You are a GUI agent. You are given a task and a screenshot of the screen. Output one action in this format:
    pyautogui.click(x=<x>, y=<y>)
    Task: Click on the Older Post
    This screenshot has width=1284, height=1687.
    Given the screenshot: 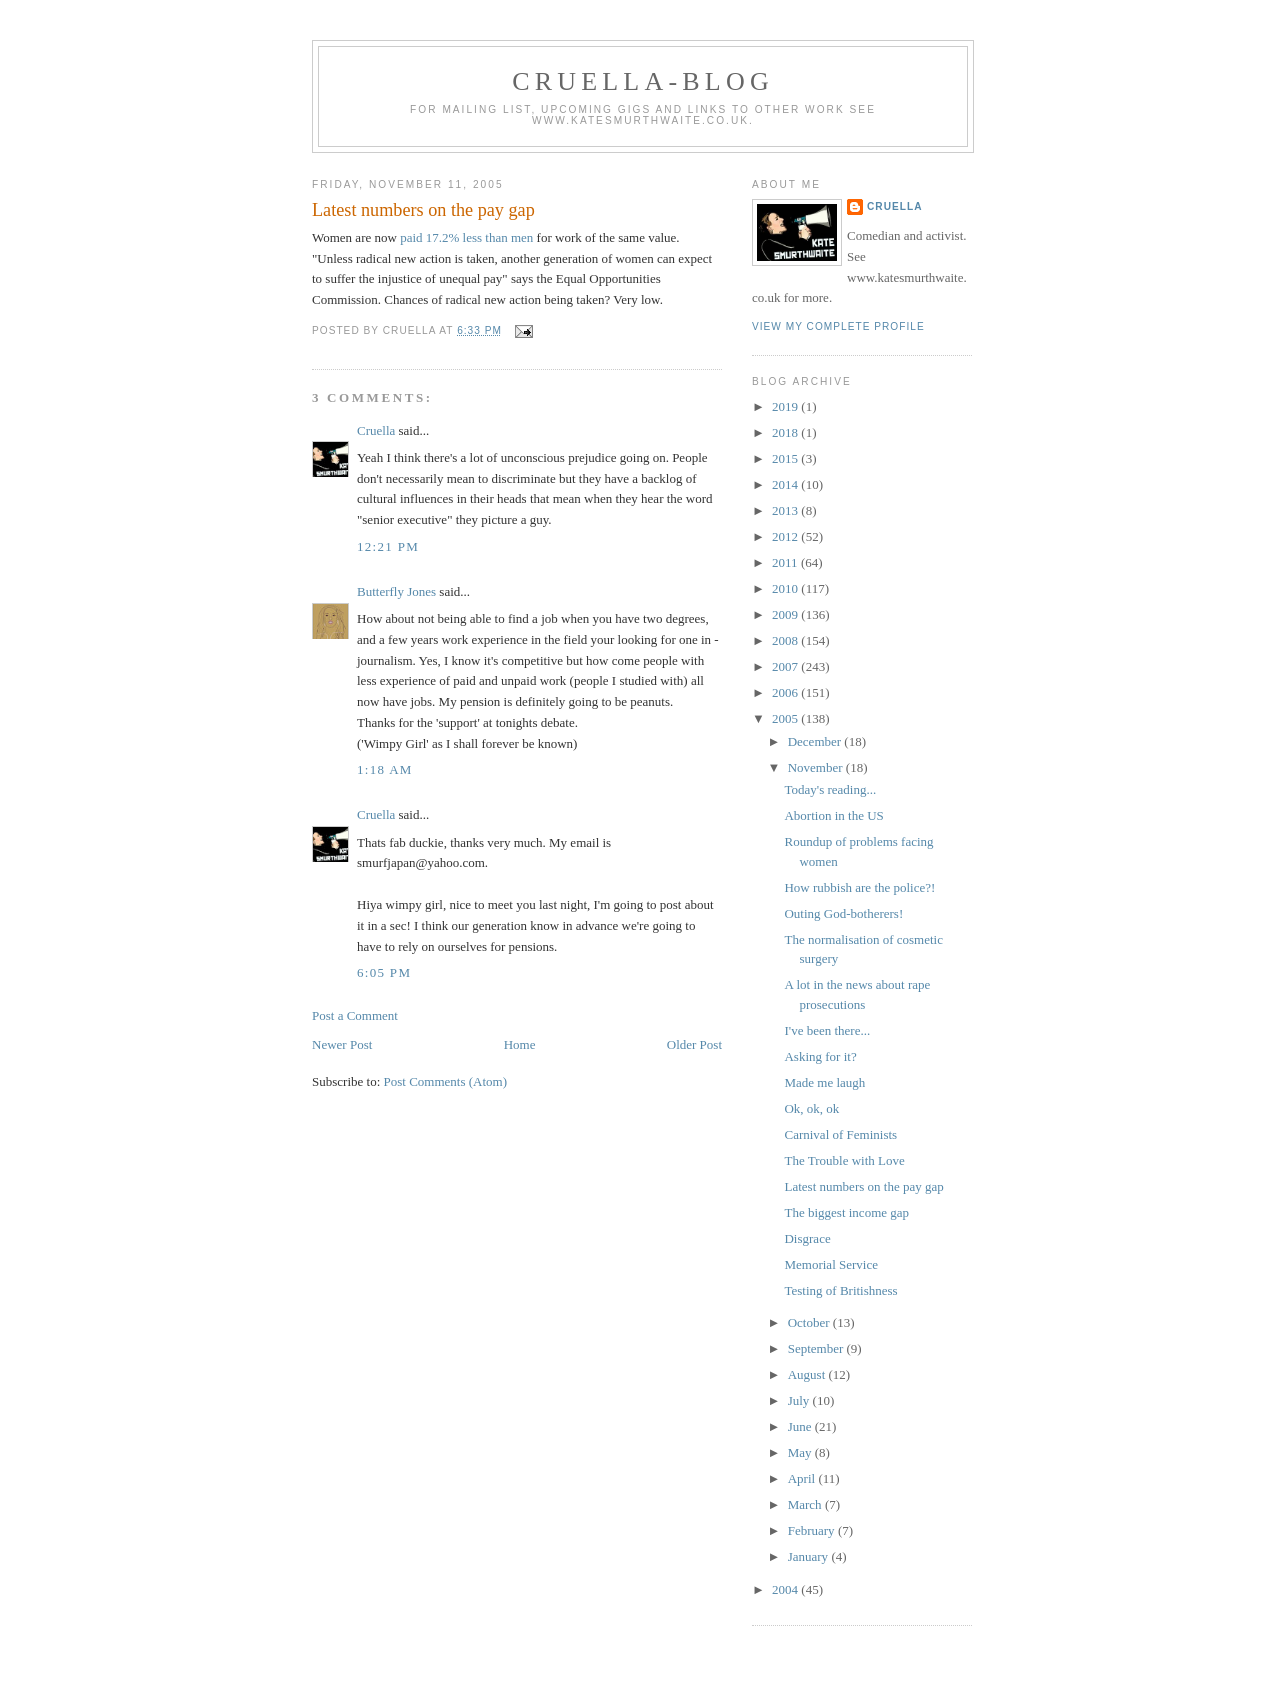 What is the action you would take?
    pyautogui.click(x=694, y=1044)
    